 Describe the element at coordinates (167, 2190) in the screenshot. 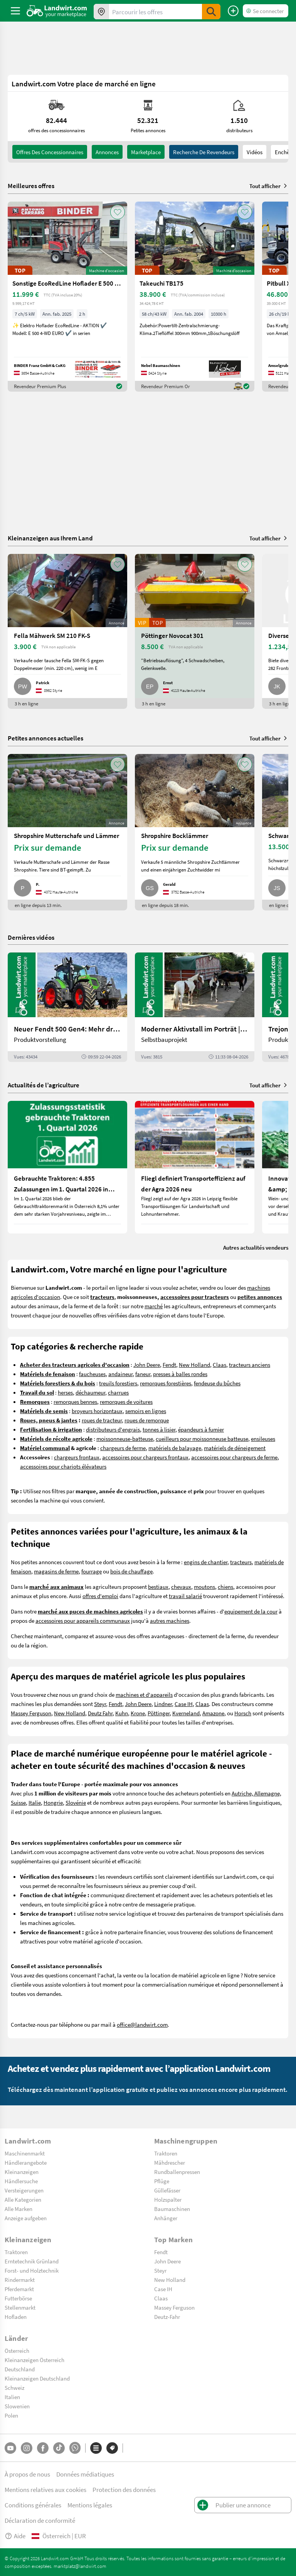

I see `Güllefässer` at that location.